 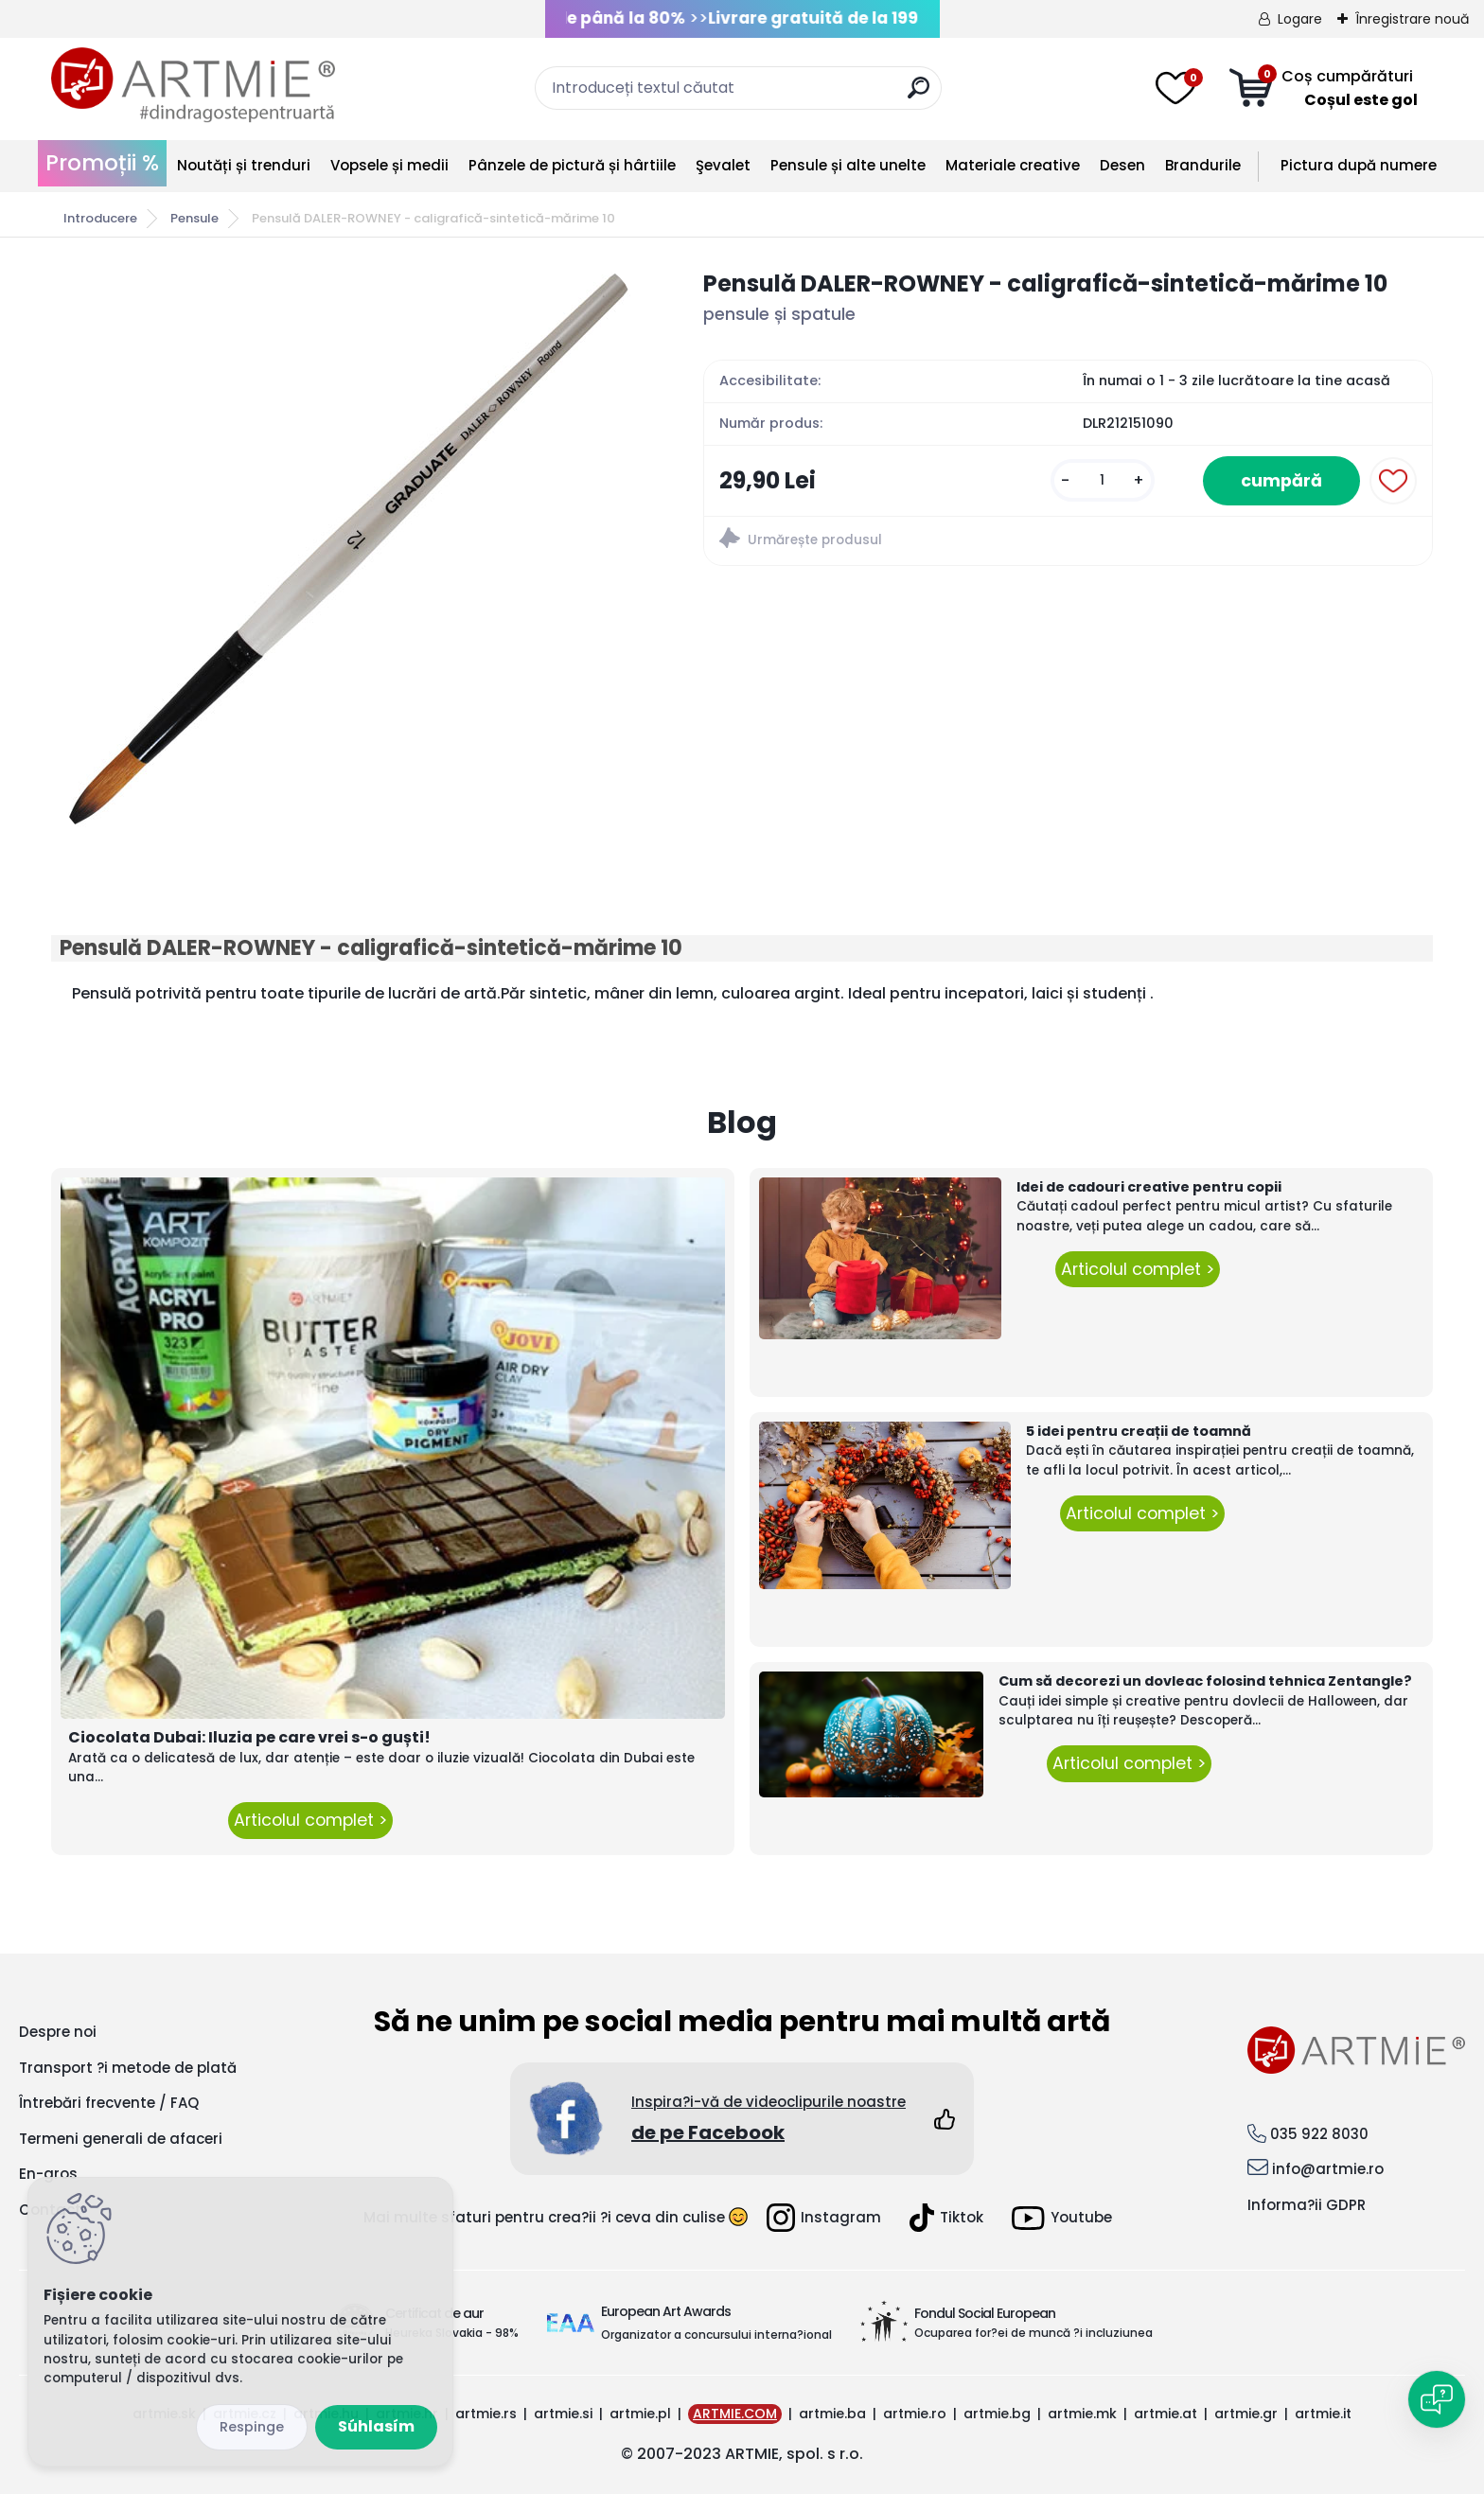 What do you see at coordinates (310, 1820) in the screenshot?
I see `Articolul complet >` at bounding box center [310, 1820].